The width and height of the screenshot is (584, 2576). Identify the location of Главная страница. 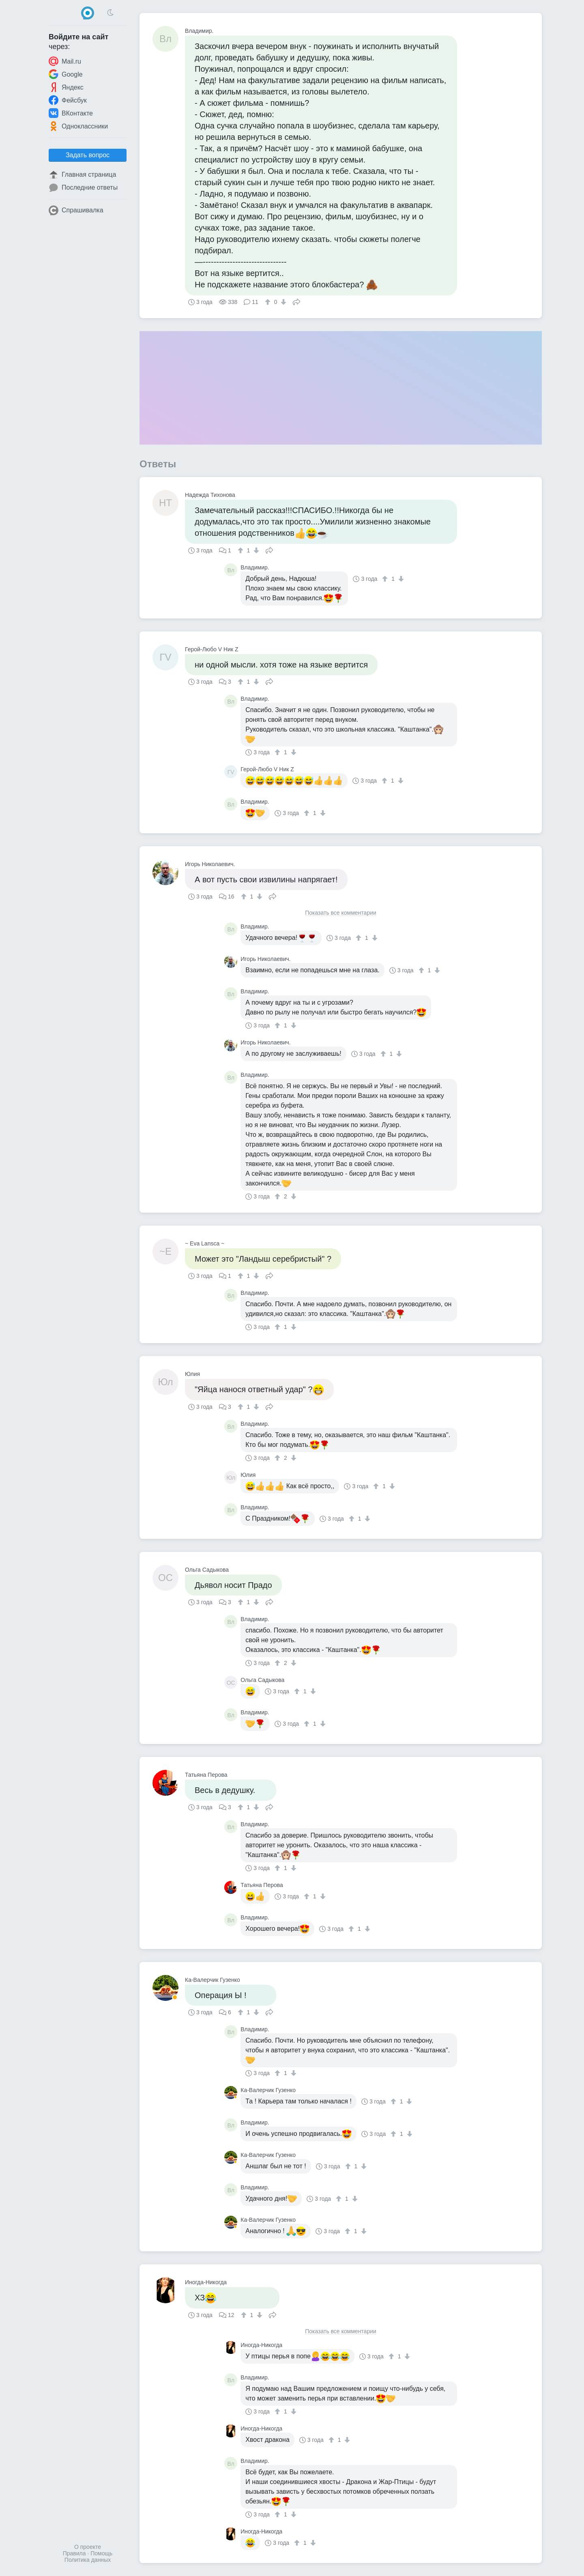
(82, 175).